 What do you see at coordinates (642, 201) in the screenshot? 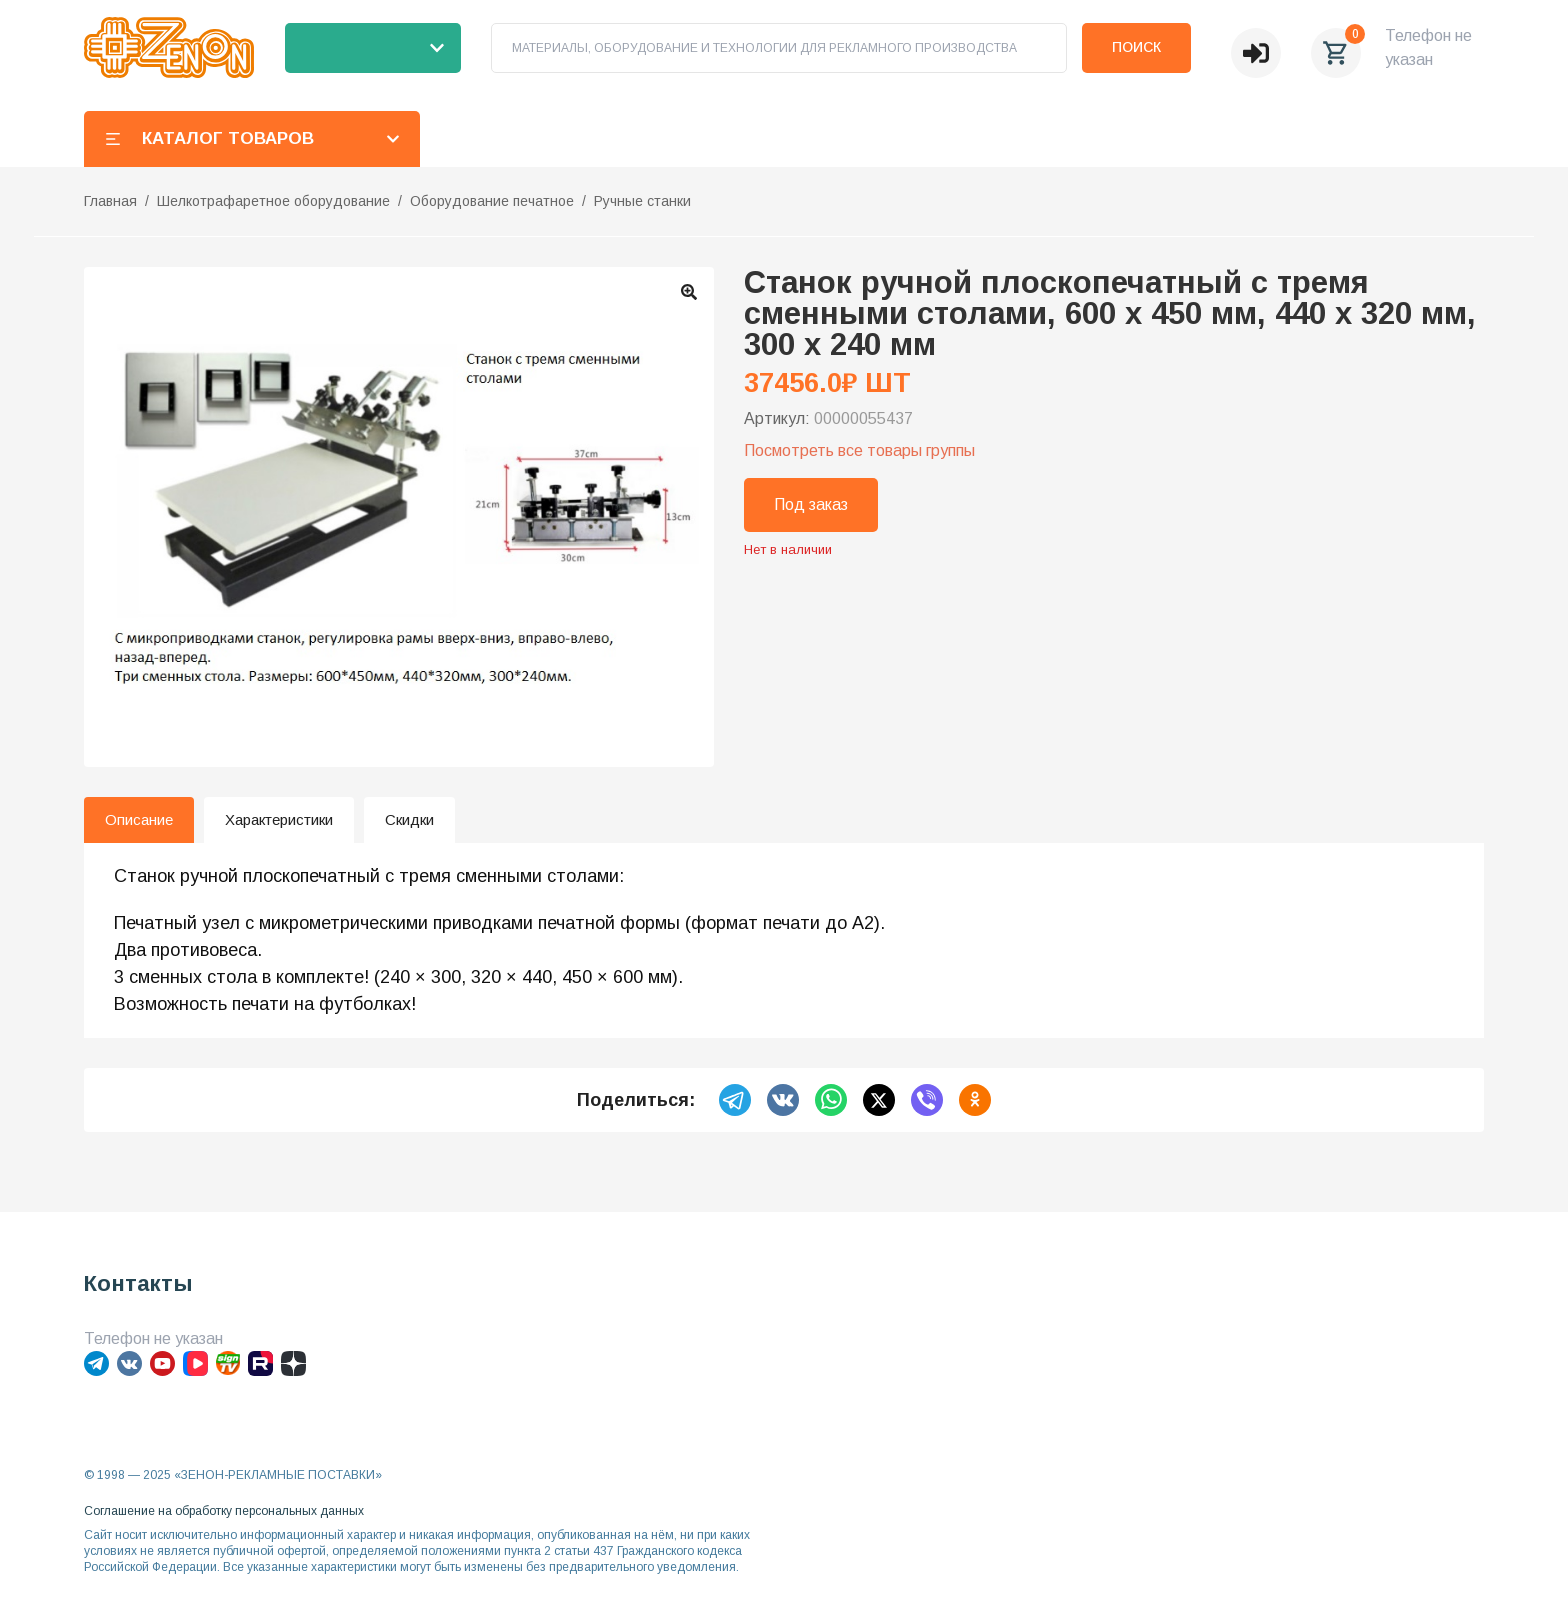
I see `Ручные станки` at bounding box center [642, 201].